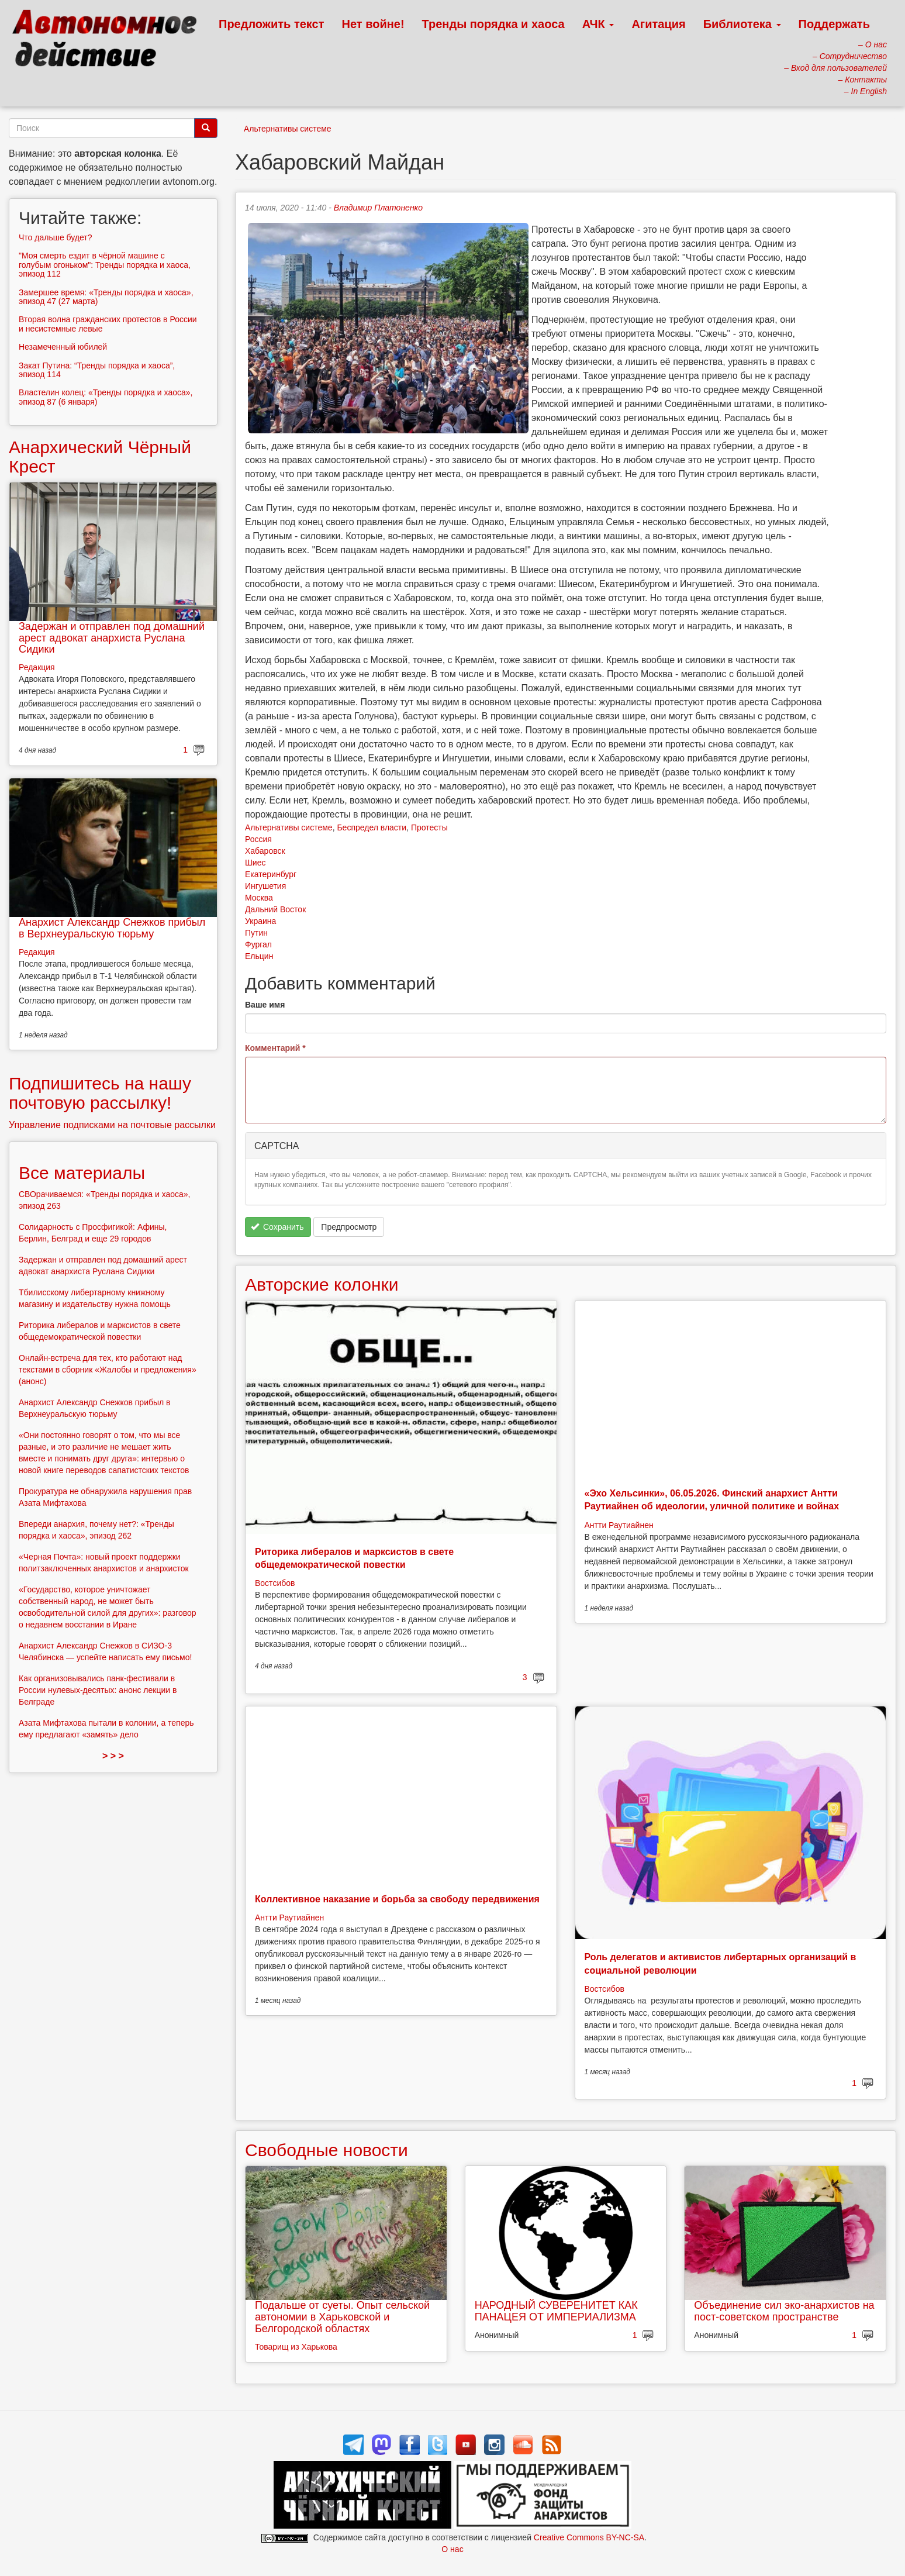  Describe the element at coordinates (98, 1690) in the screenshot. I see `Как организовывались панк-фестивали в России нулевых-десятых: анонс лекции в Белграде` at that location.